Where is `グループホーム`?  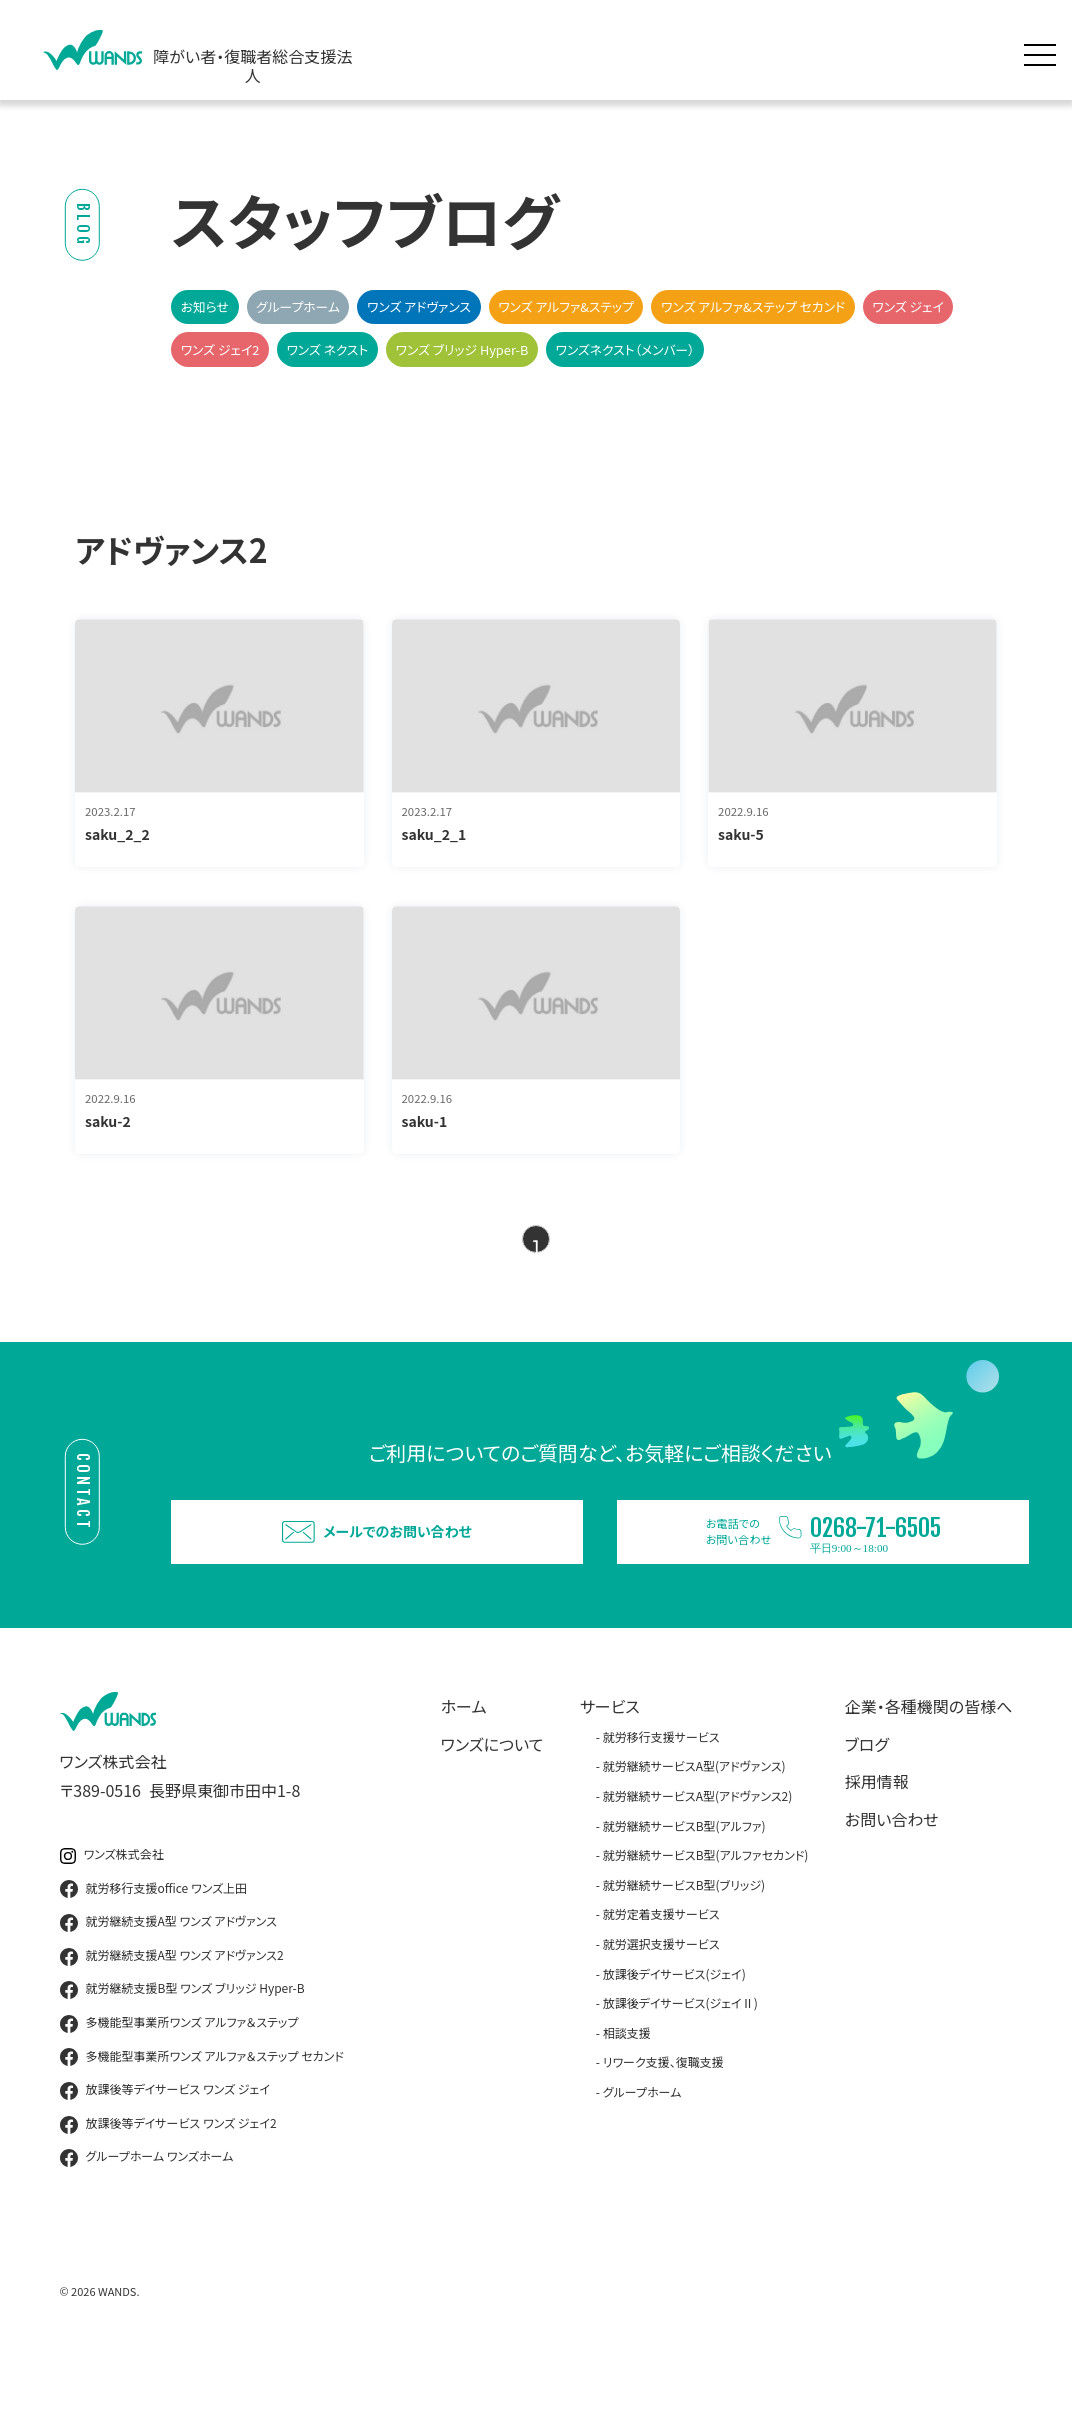 グループホーム is located at coordinates (298, 306).